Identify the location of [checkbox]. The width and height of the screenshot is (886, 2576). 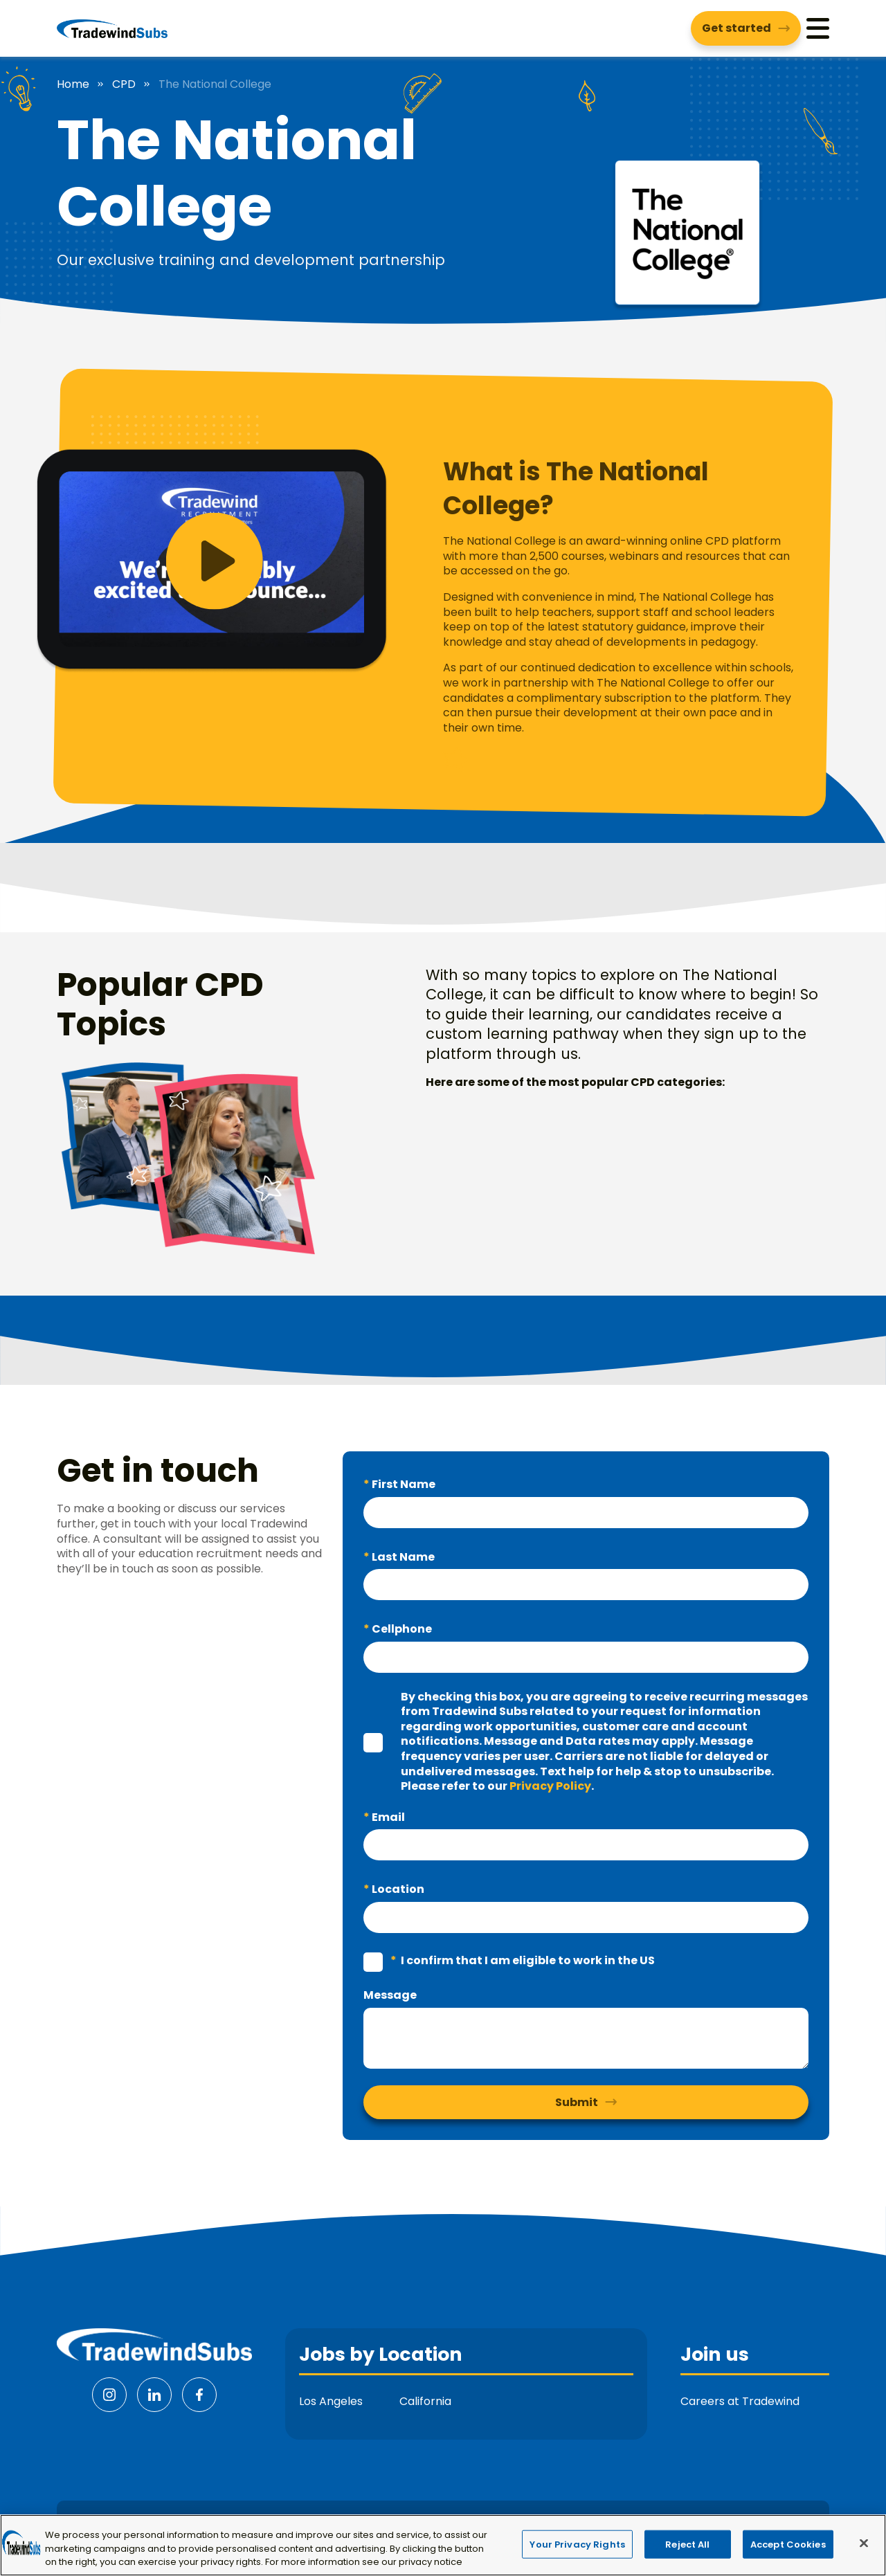
(373, 1742).